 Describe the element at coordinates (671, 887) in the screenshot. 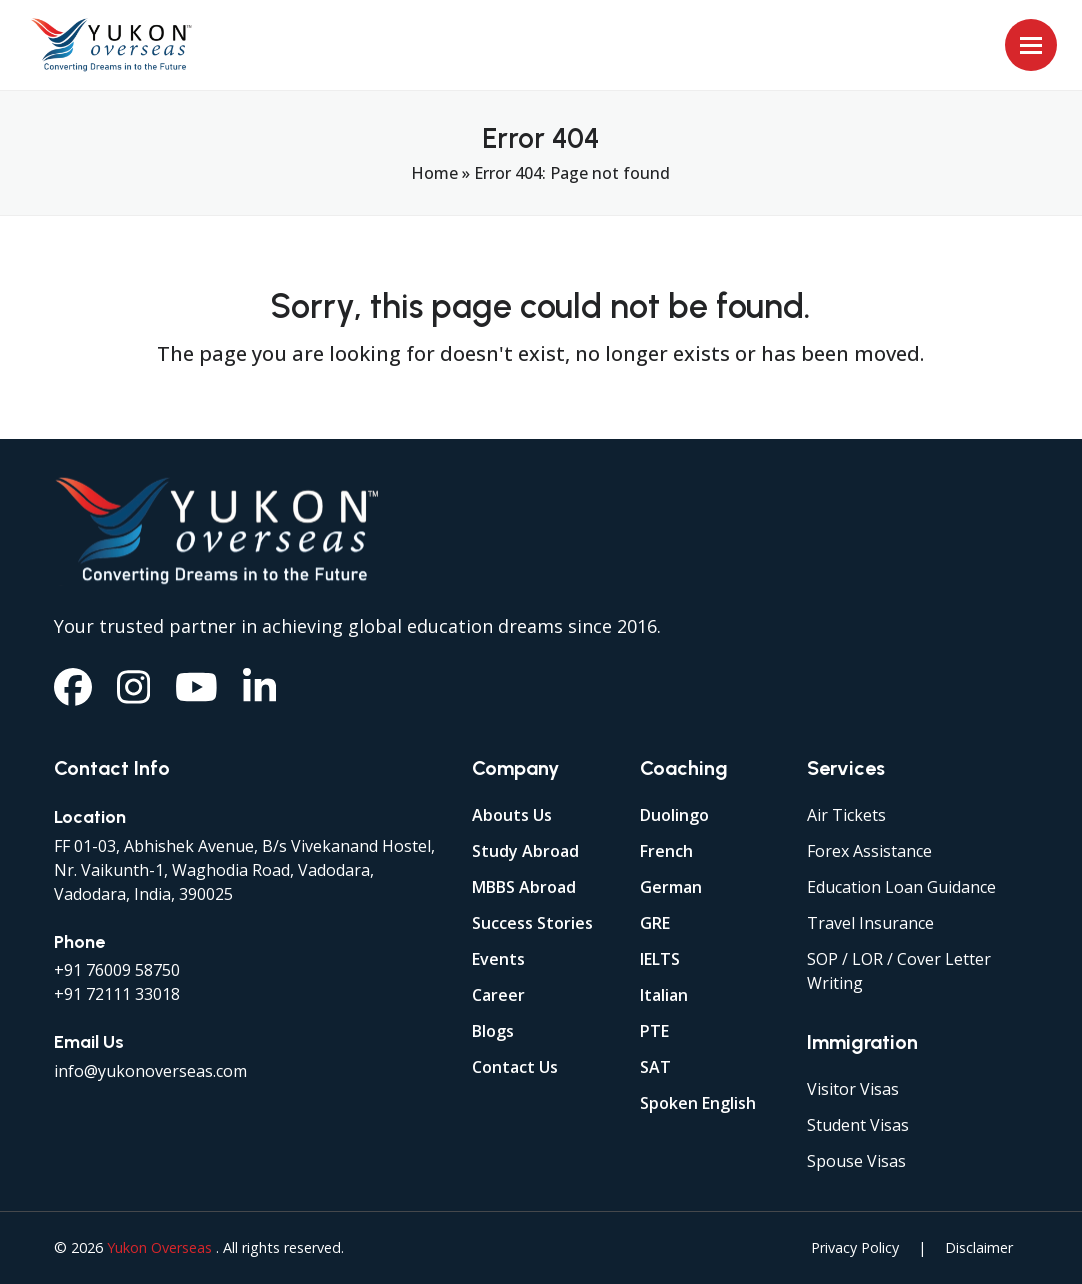

I see `German` at that location.